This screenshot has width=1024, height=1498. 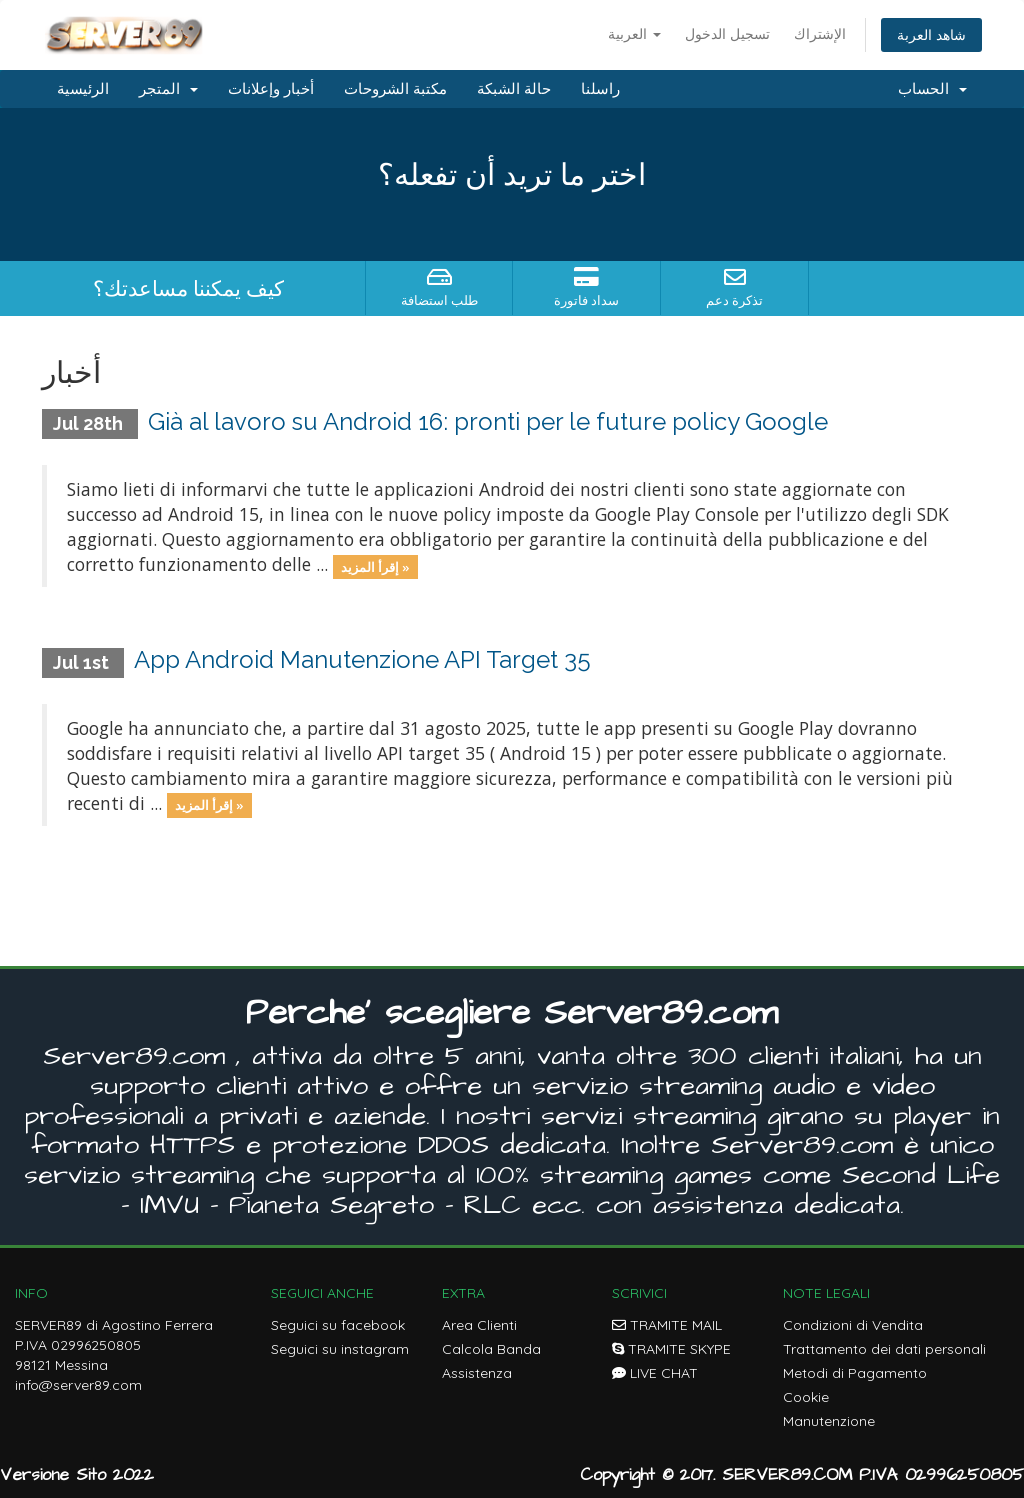 What do you see at coordinates (655, 1373) in the screenshot?
I see `LIVE CHAT` at bounding box center [655, 1373].